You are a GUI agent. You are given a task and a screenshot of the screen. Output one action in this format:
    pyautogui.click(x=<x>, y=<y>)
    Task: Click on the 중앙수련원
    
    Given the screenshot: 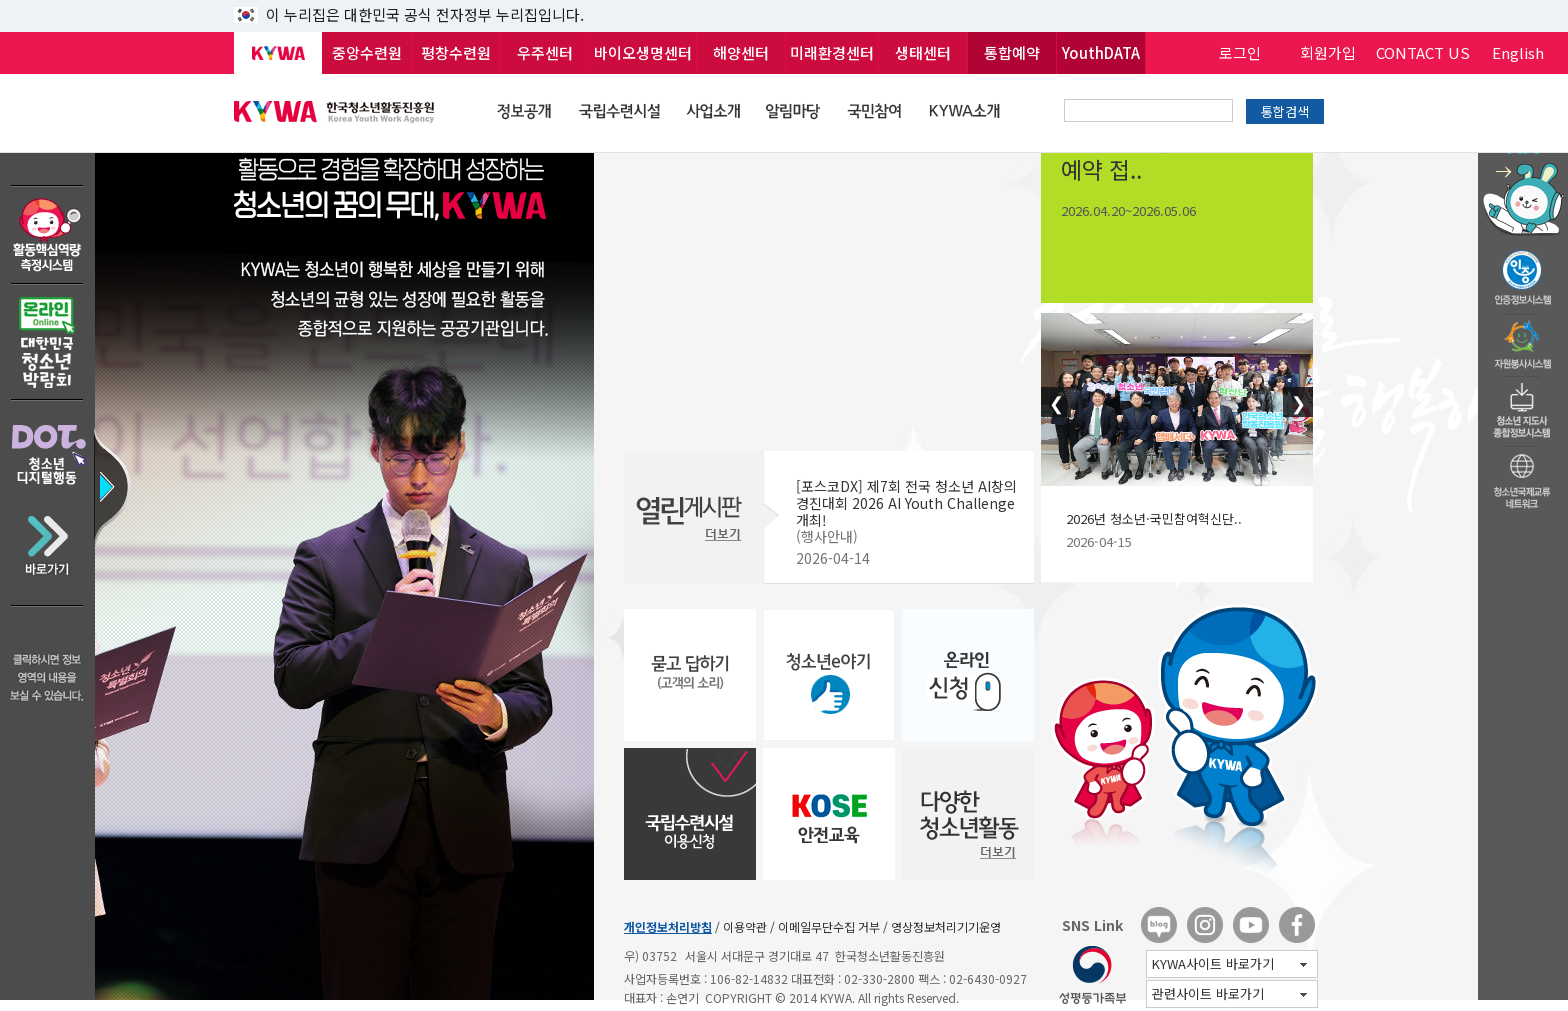 What is the action you would take?
    pyautogui.click(x=367, y=52)
    